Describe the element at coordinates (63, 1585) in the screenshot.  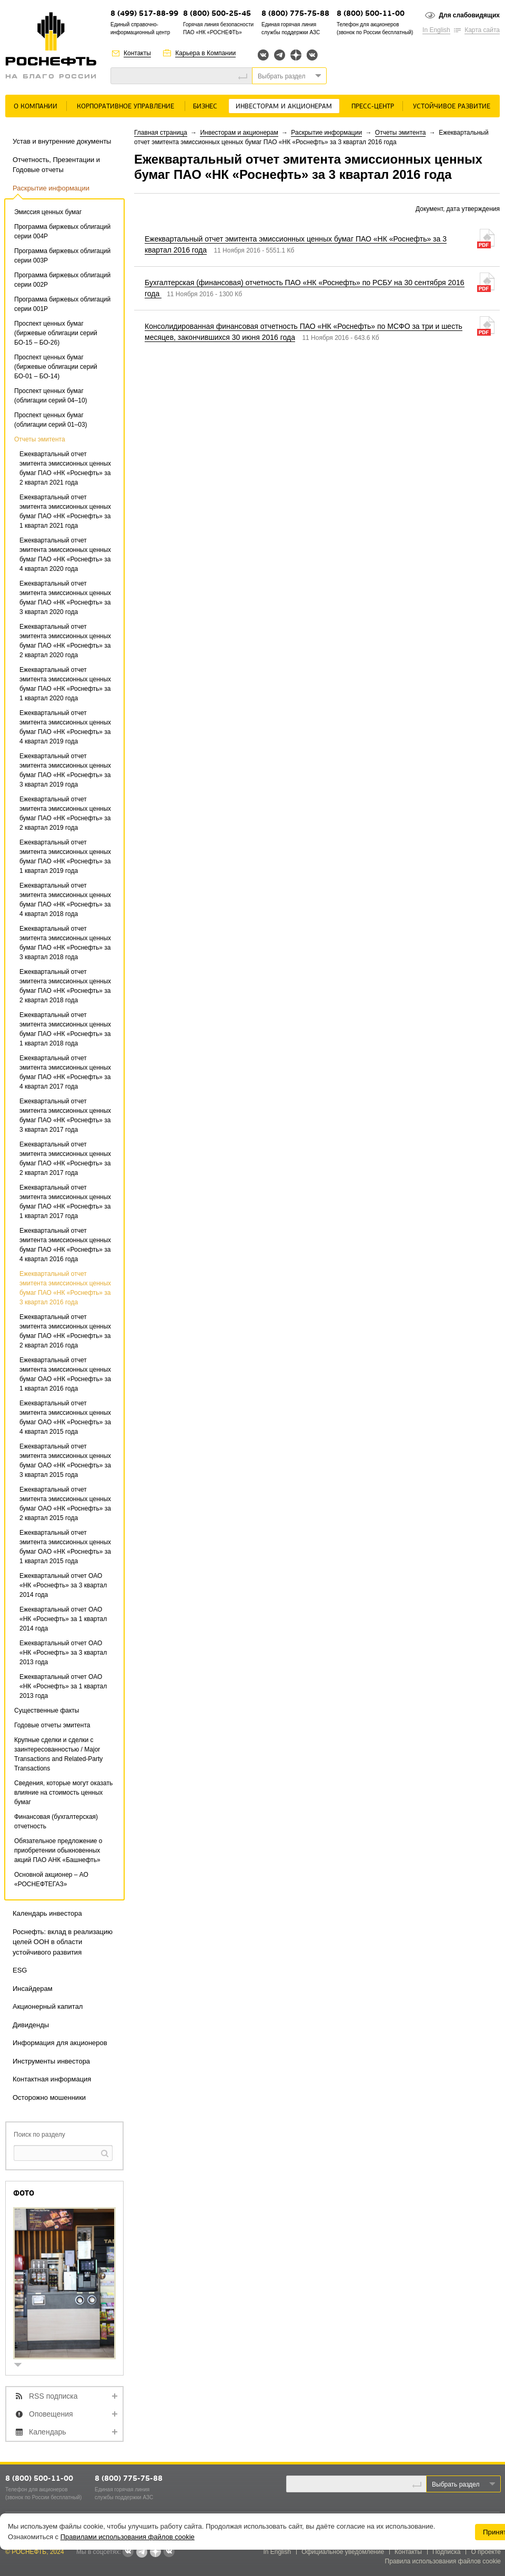
I see `Ежеквартальный отчет ОАО «НК «Роснефть» за 3 квартал 2014 года` at that location.